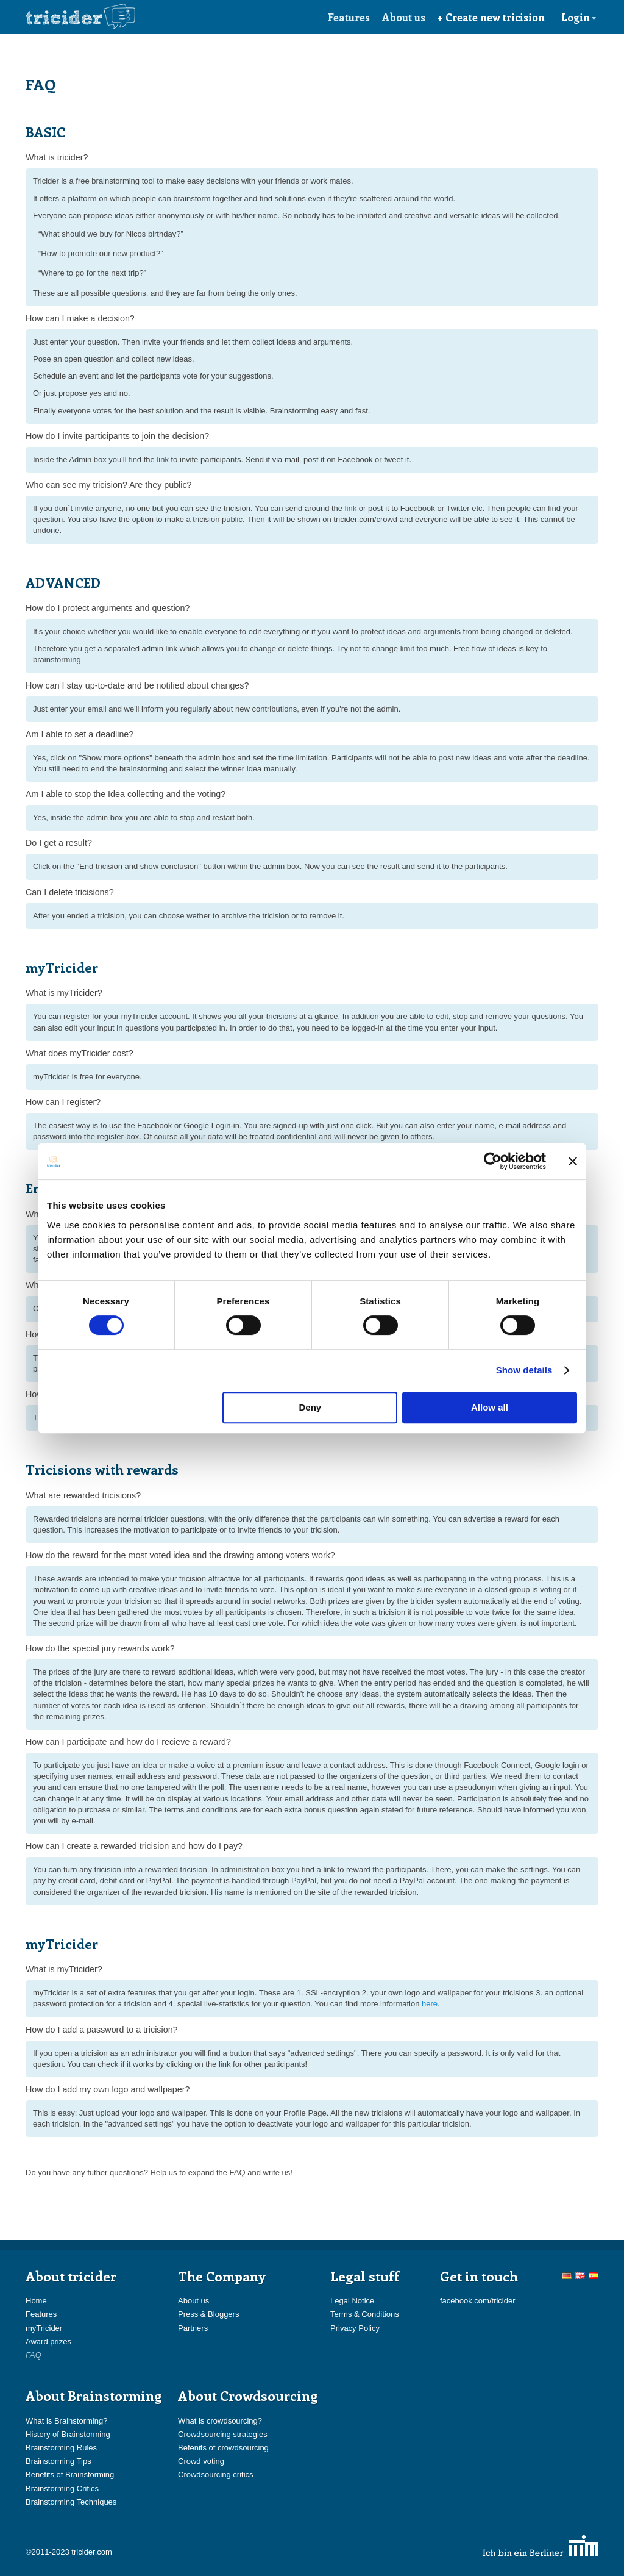 This screenshot has height=2576, width=624. Describe the element at coordinates (223, 2447) in the screenshot. I see `Befenits of crowdsourcing` at that location.